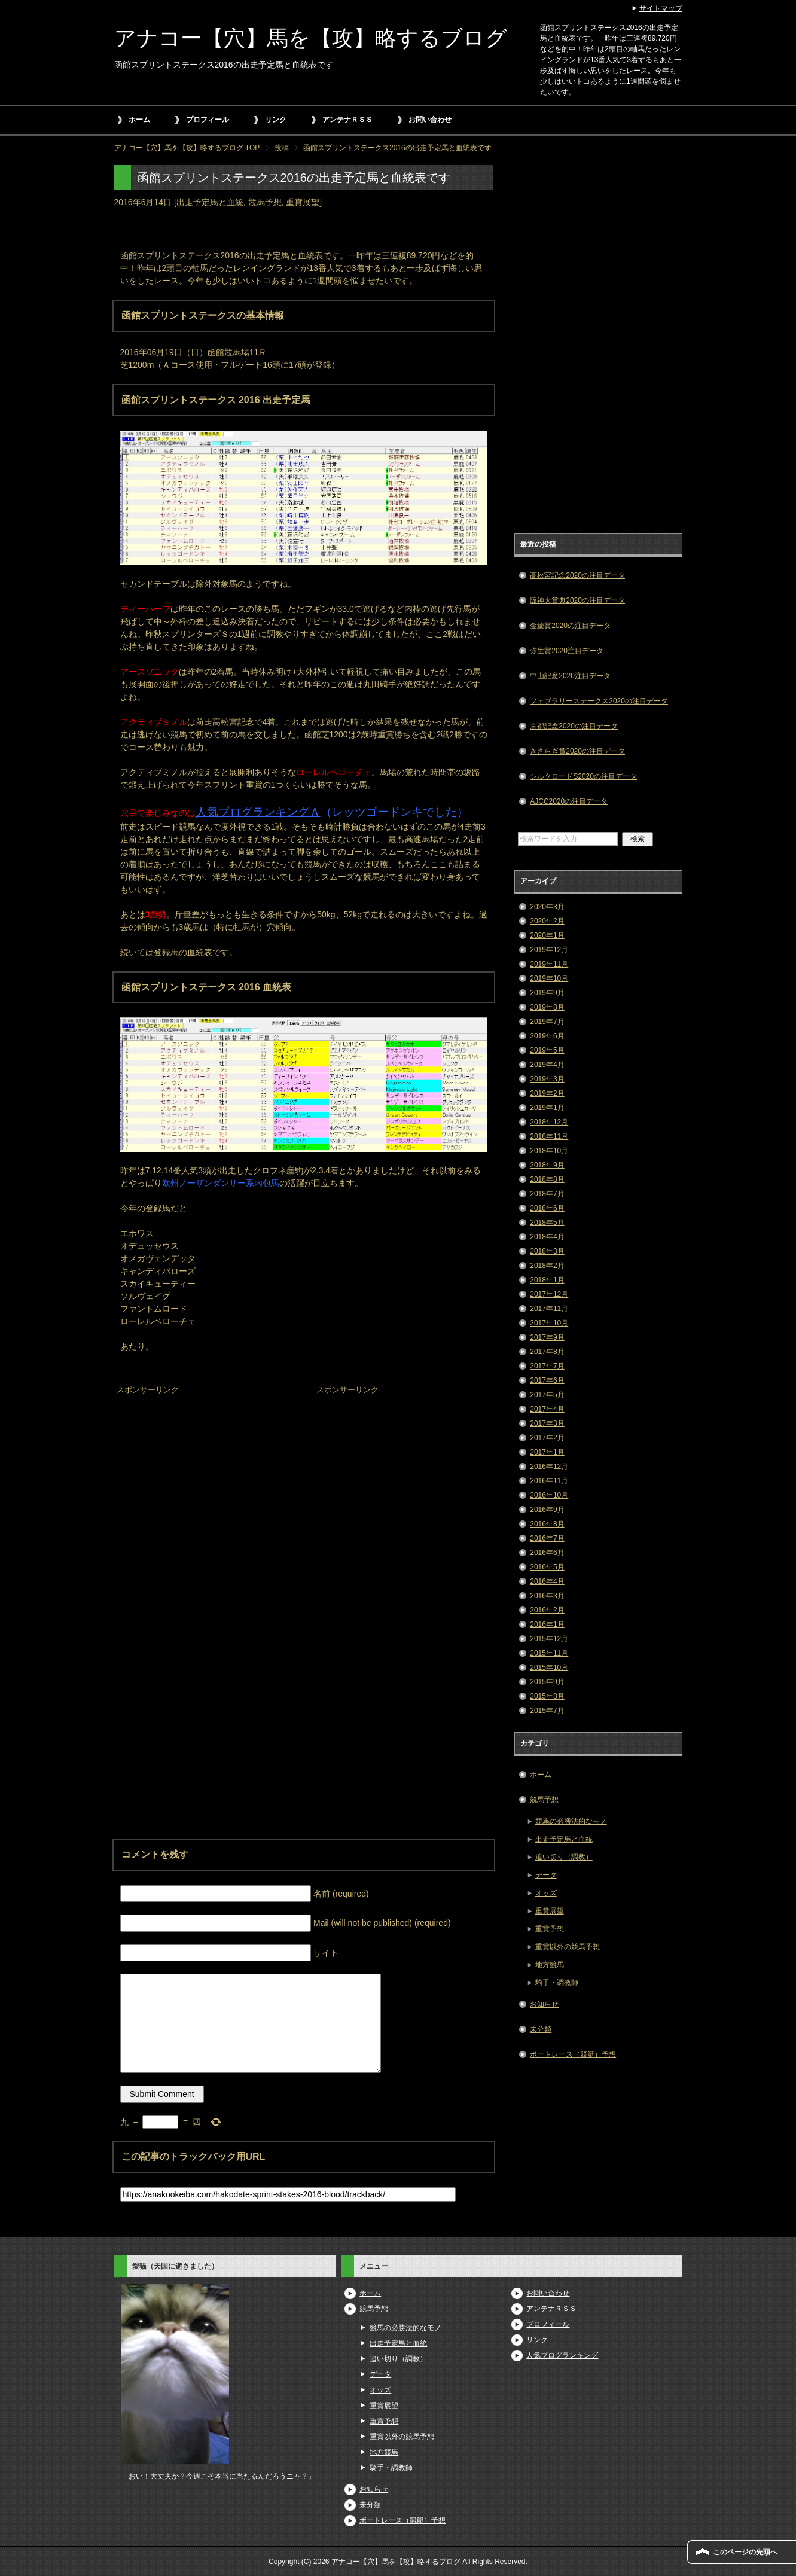 This screenshot has height=2576, width=796. What do you see at coordinates (547, 1179) in the screenshot?
I see `2018年8月` at bounding box center [547, 1179].